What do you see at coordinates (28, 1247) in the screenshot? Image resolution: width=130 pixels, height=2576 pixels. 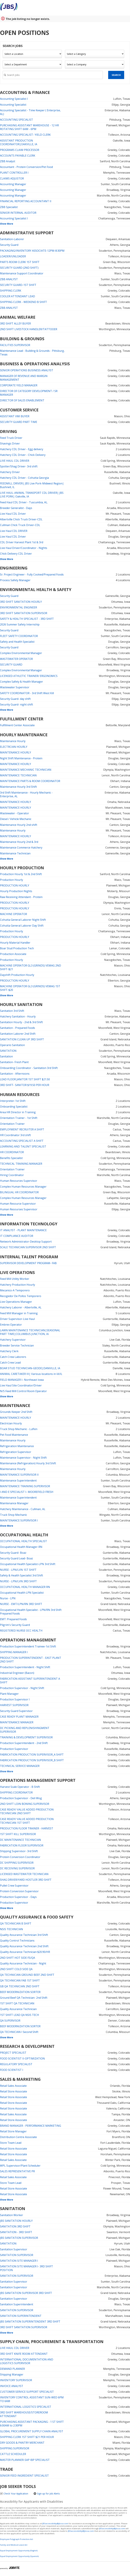 I see `SCALE TECHNICIAN SUPERVISOR 2ND SHIFT` at bounding box center [28, 1247].